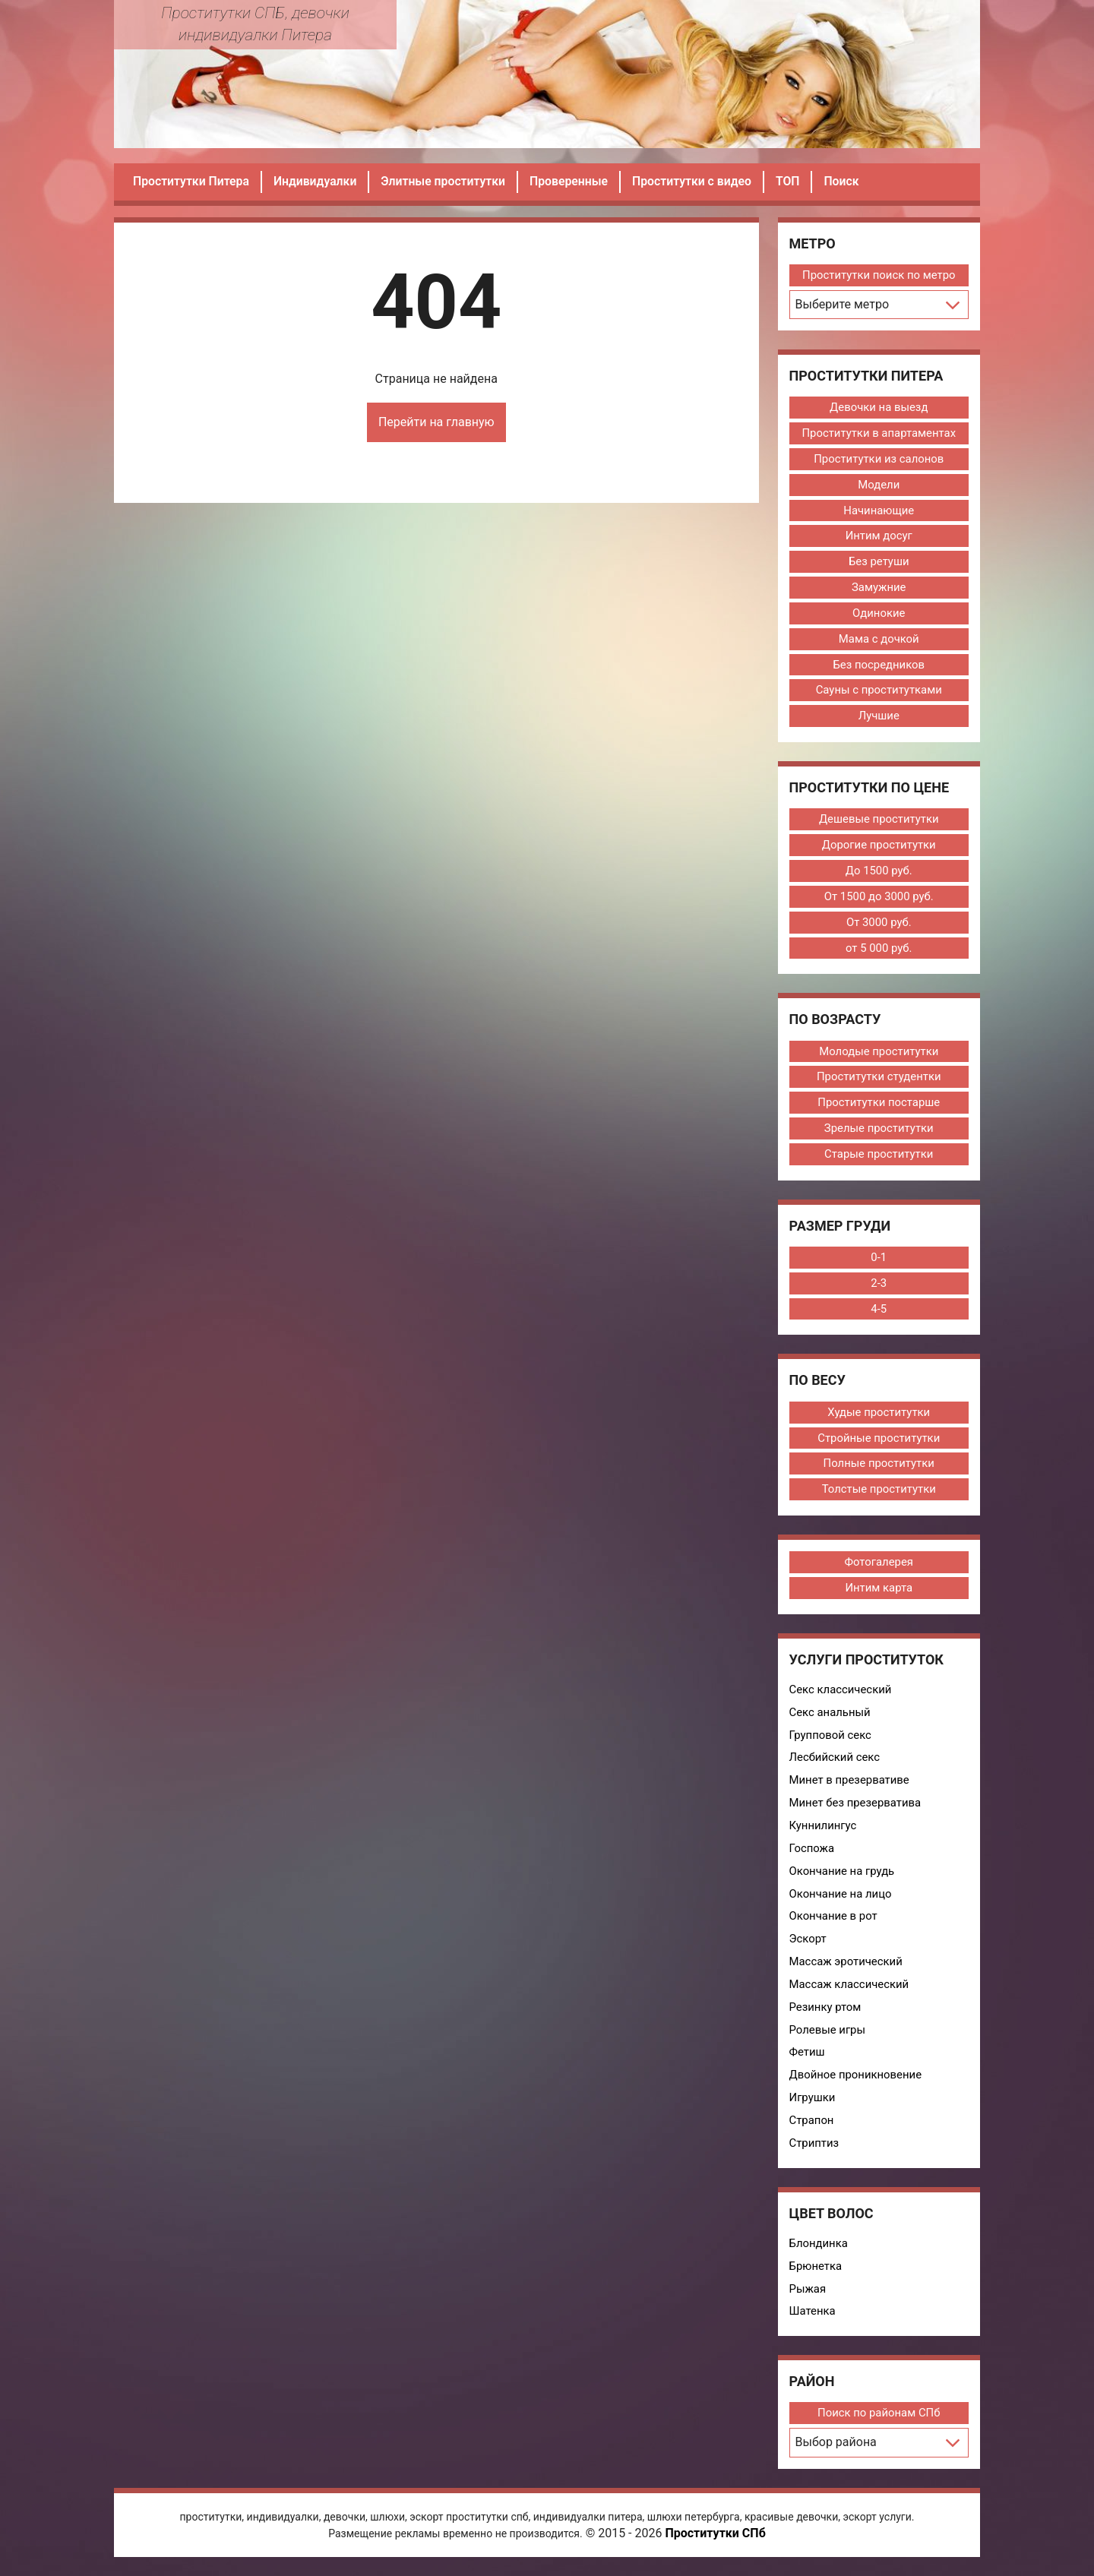 The height and width of the screenshot is (2576, 1094). I want to click on Окончание на лицо, so click(841, 1898).